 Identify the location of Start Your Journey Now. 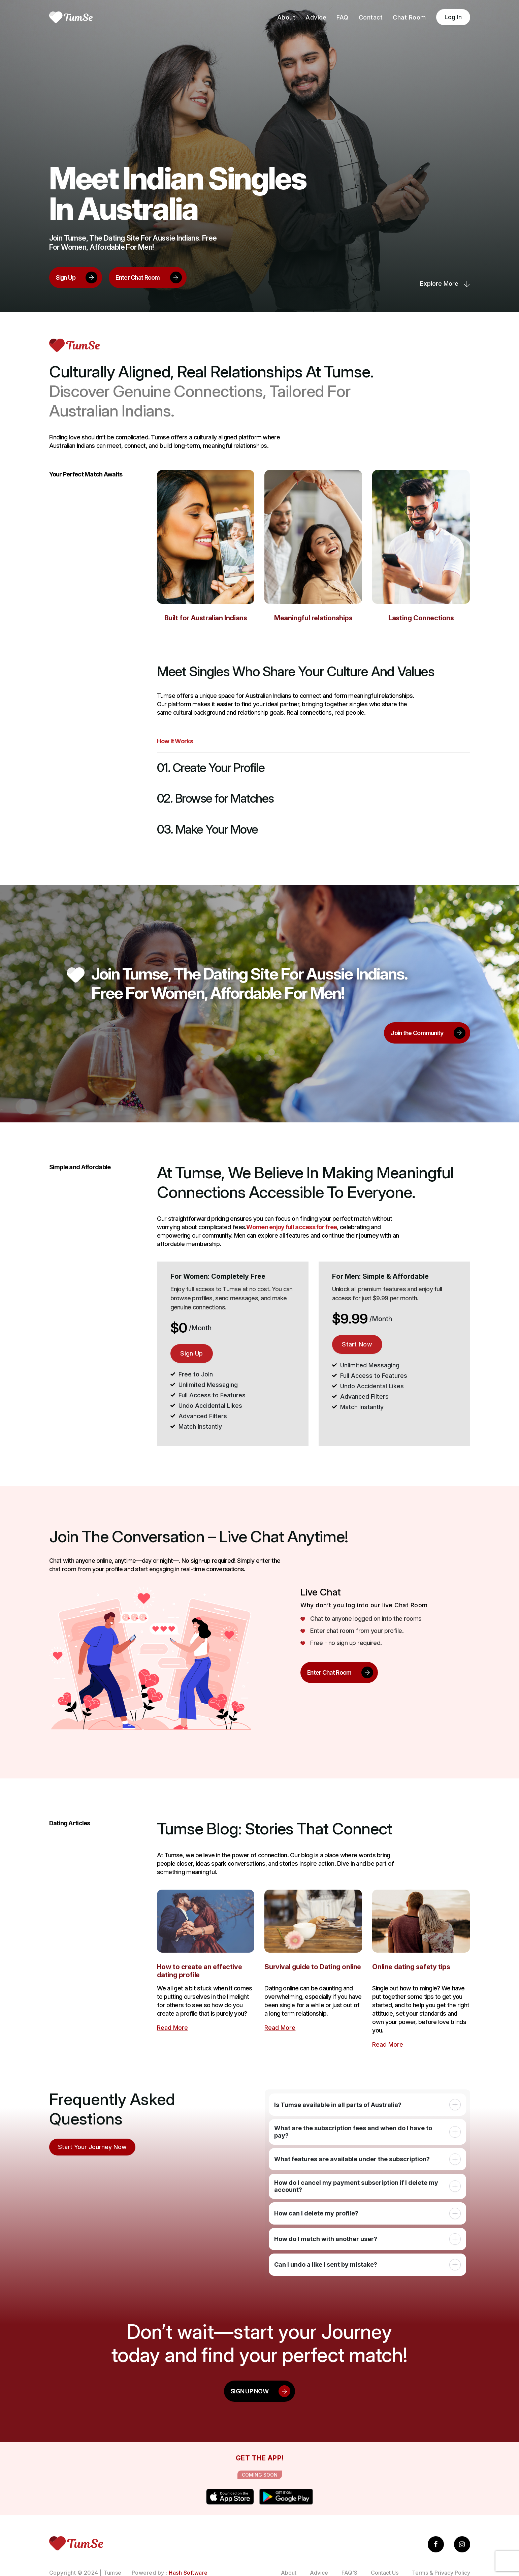
(92, 2172).